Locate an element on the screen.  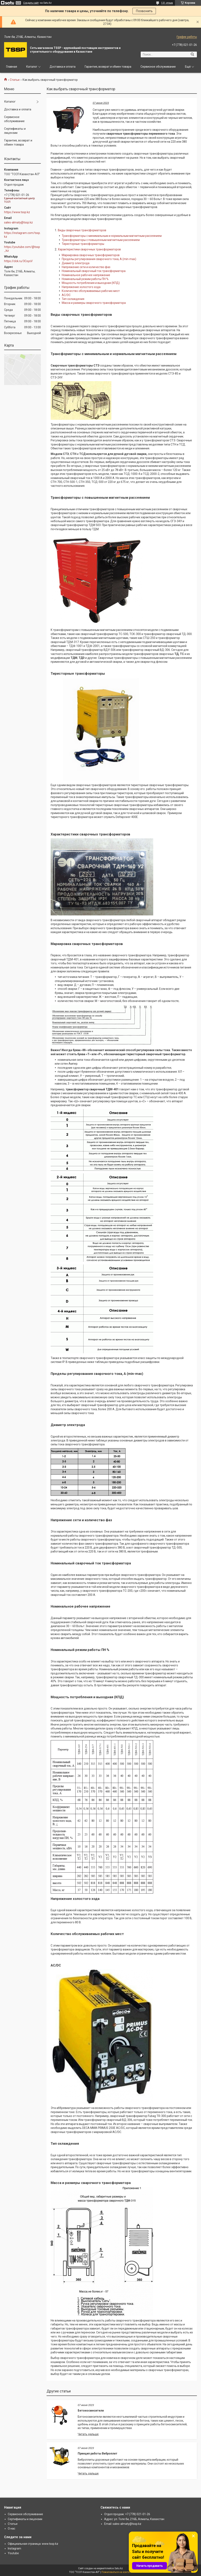
Тиристорные трансформаторы is located at coordinates (83, 243).